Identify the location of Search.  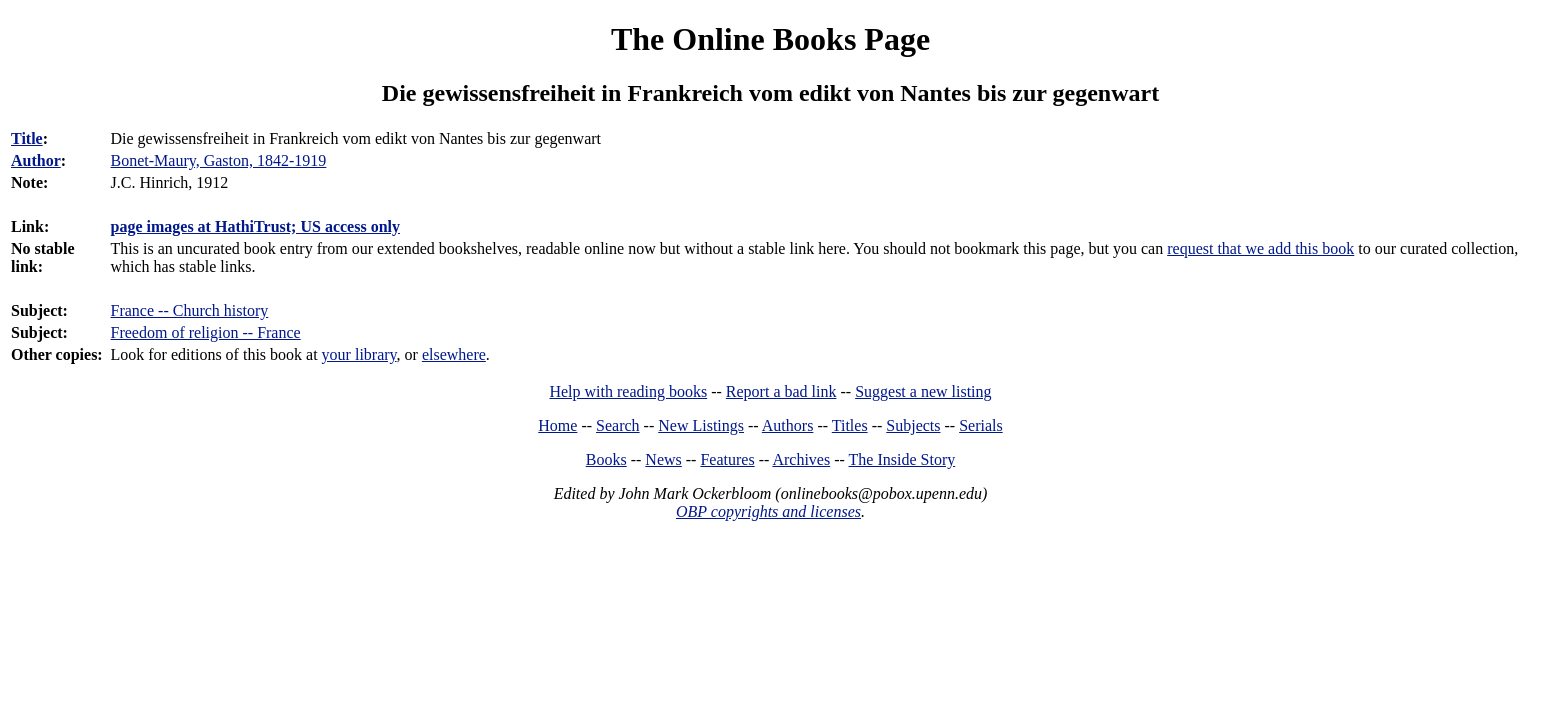
(618, 425).